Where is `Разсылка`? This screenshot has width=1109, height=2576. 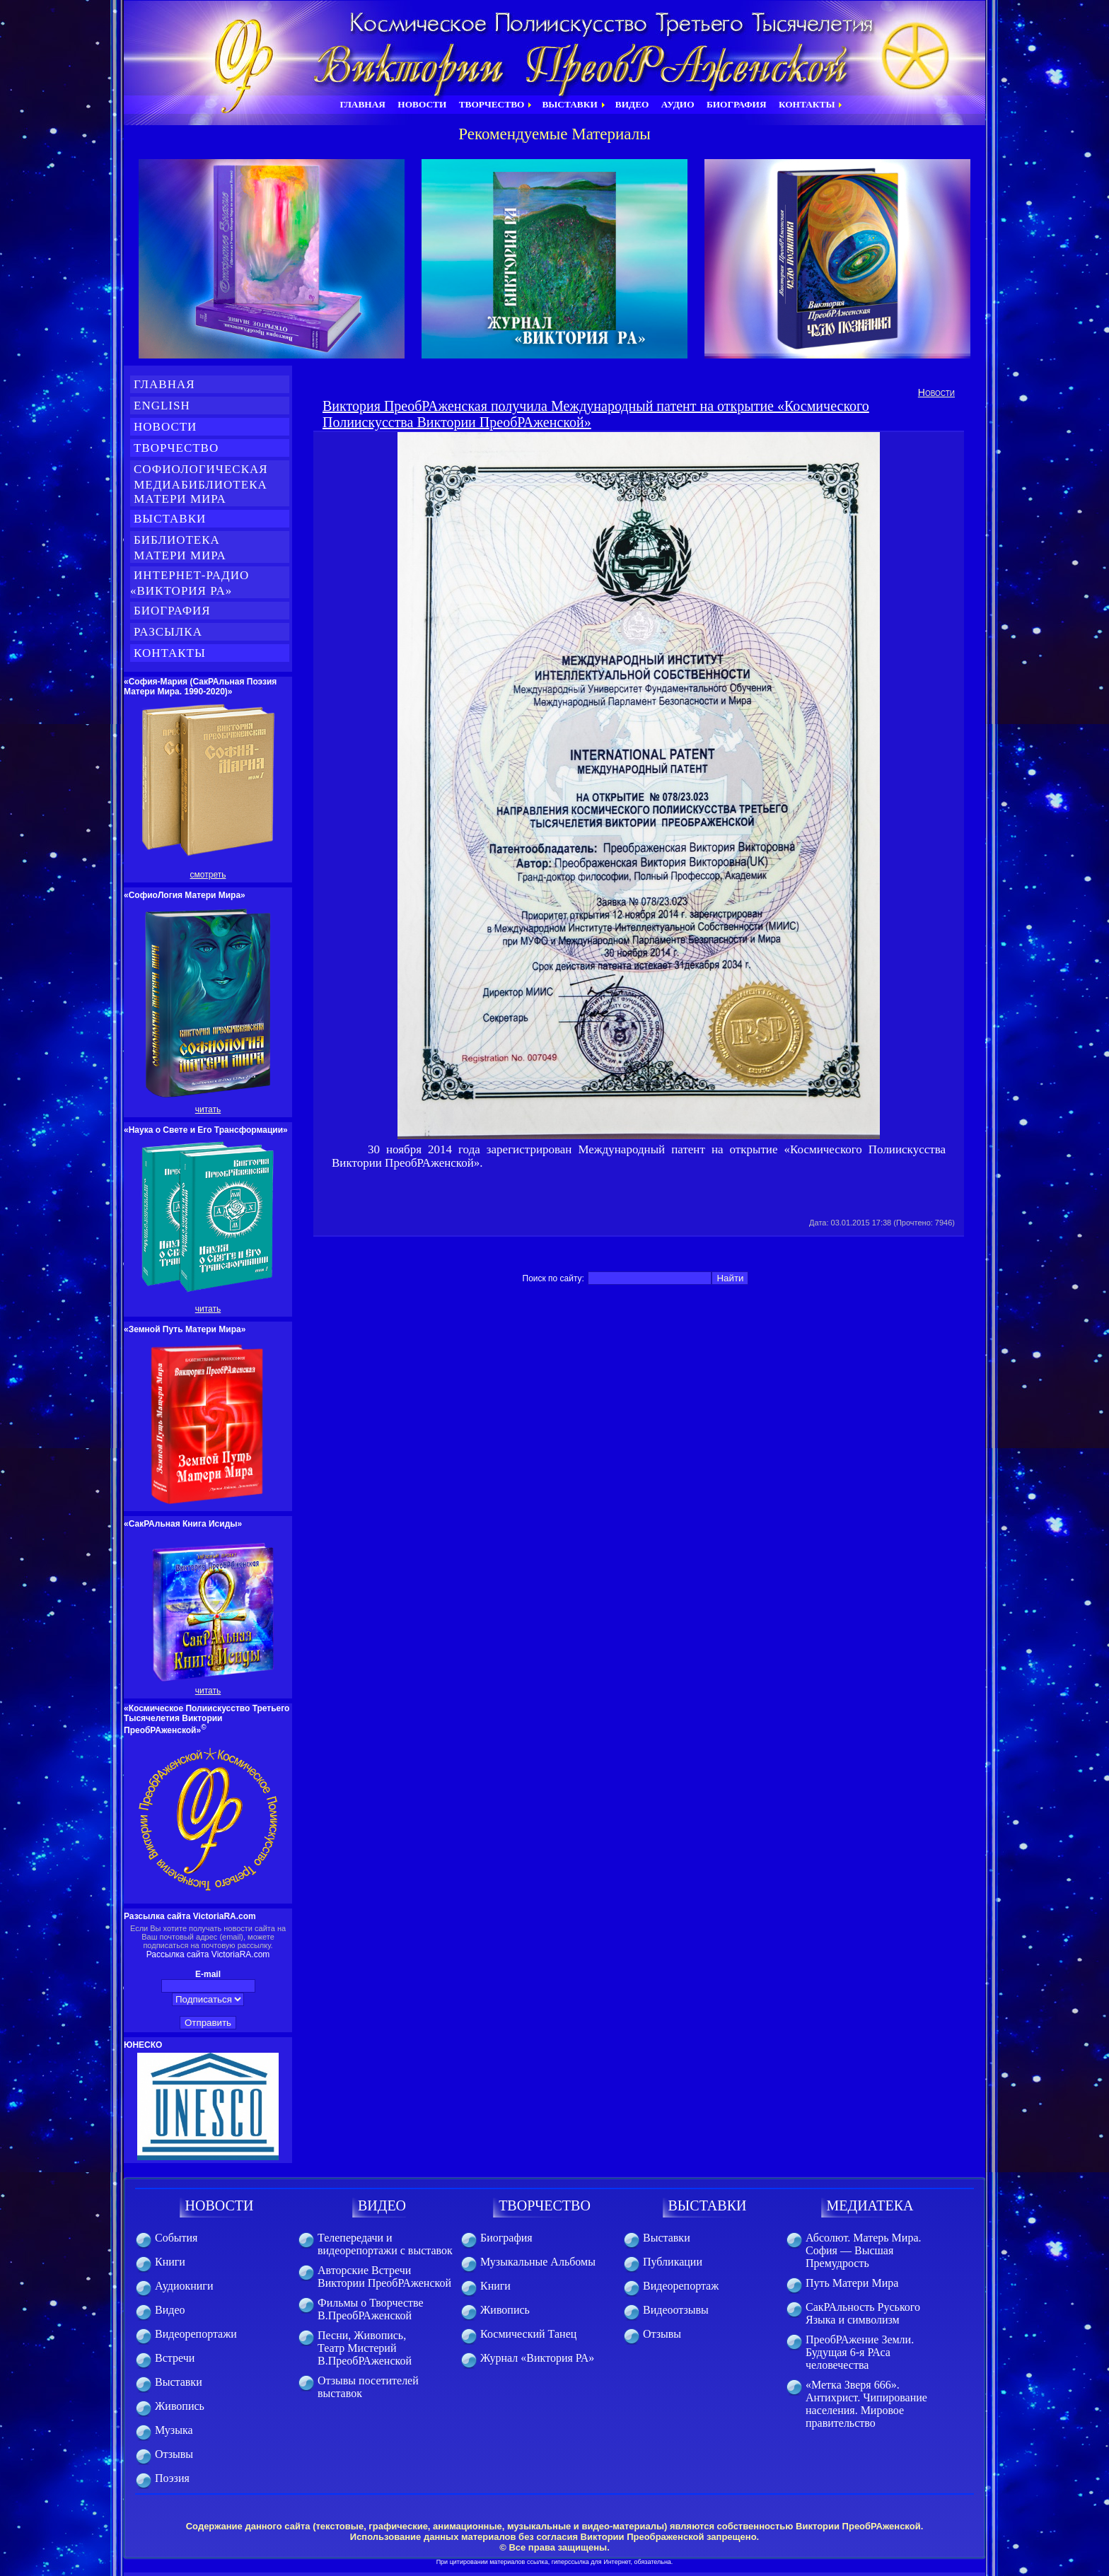
Разсылка is located at coordinates (168, 632).